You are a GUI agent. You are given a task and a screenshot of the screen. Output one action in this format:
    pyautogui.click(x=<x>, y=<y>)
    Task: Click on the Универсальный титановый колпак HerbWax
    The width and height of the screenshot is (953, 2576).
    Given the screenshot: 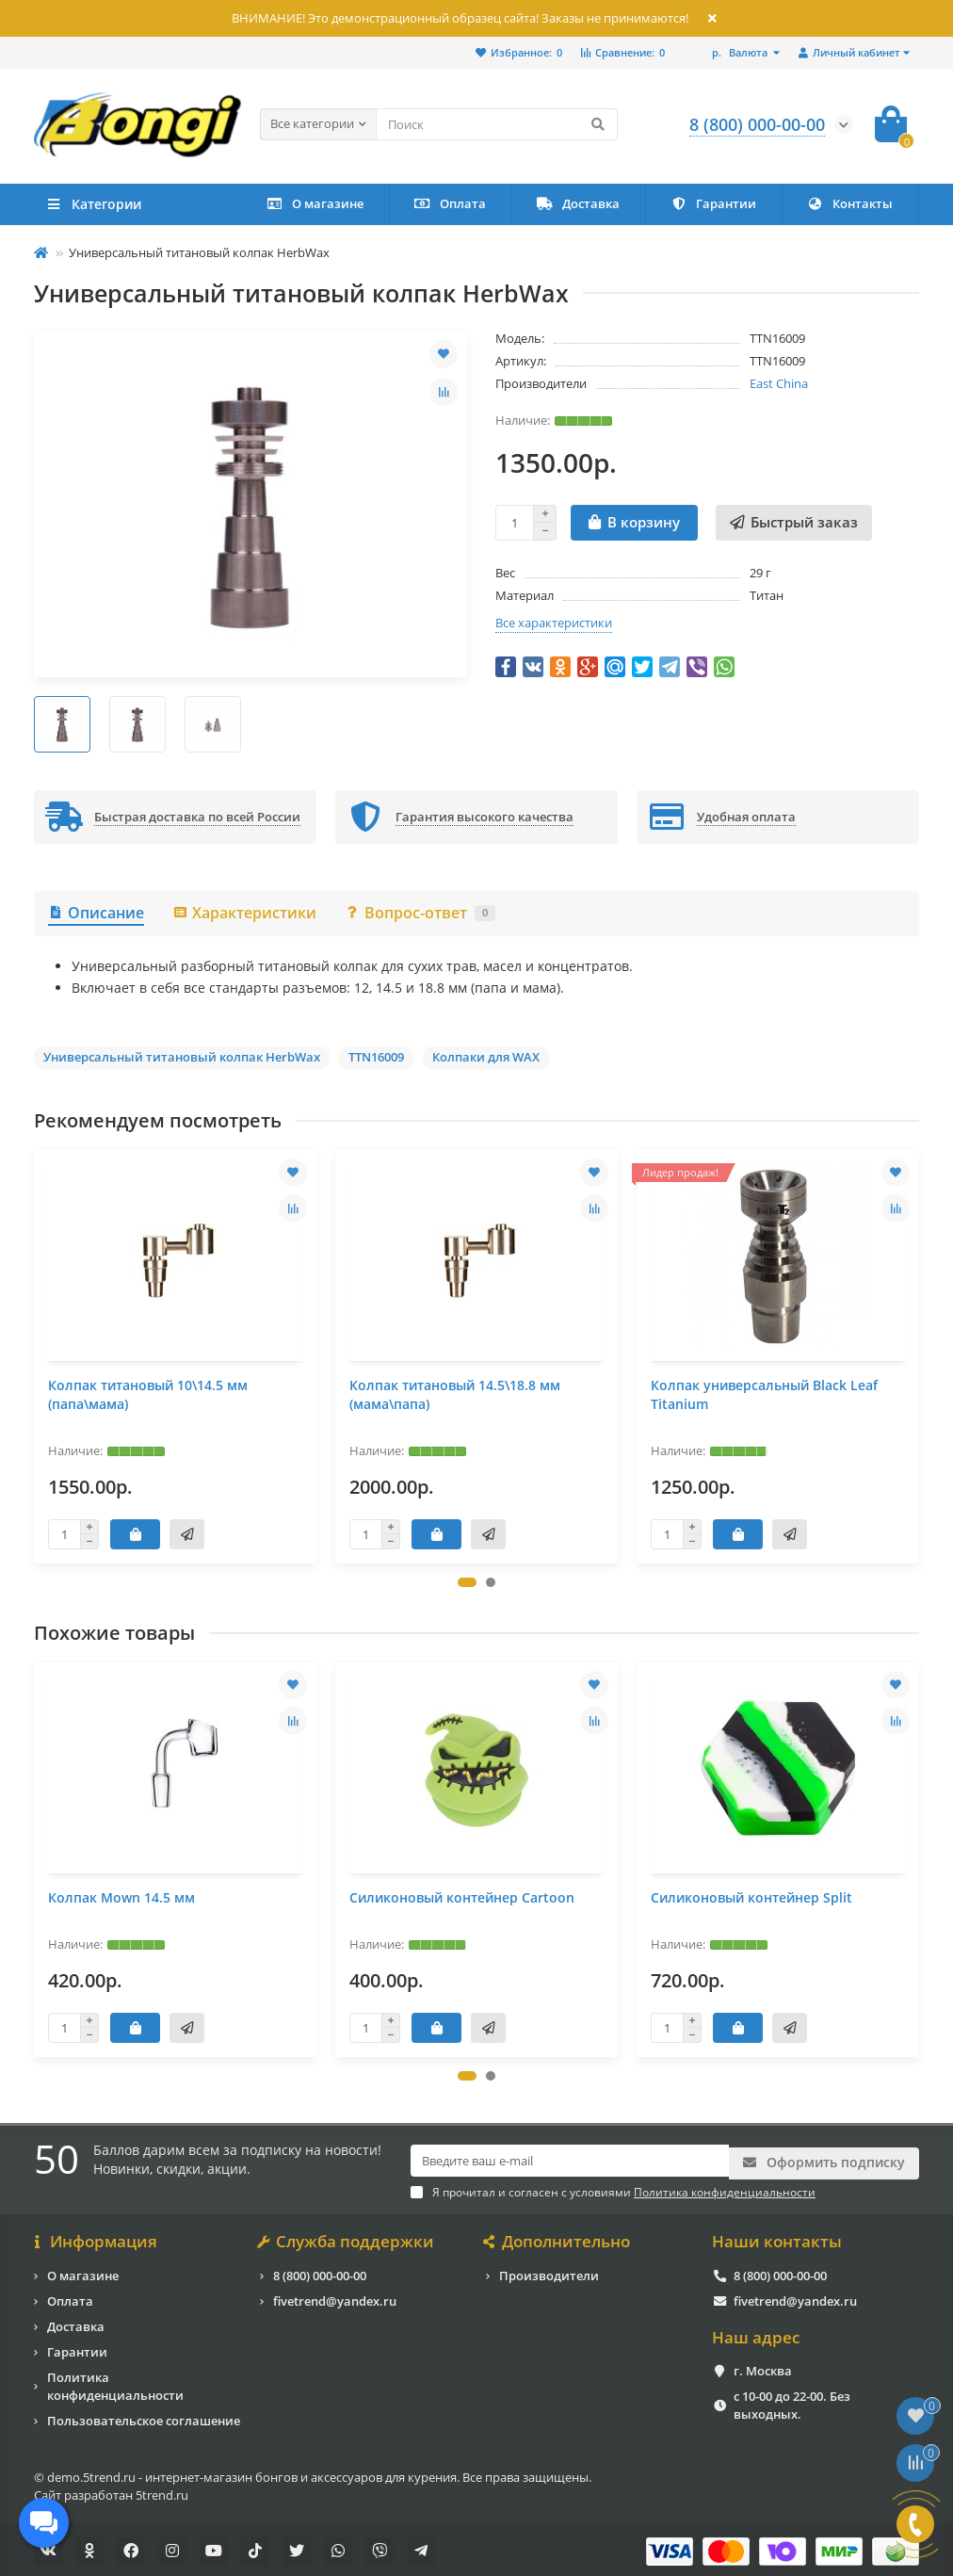 What is the action you would take?
    pyautogui.click(x=181, y=1056)
    